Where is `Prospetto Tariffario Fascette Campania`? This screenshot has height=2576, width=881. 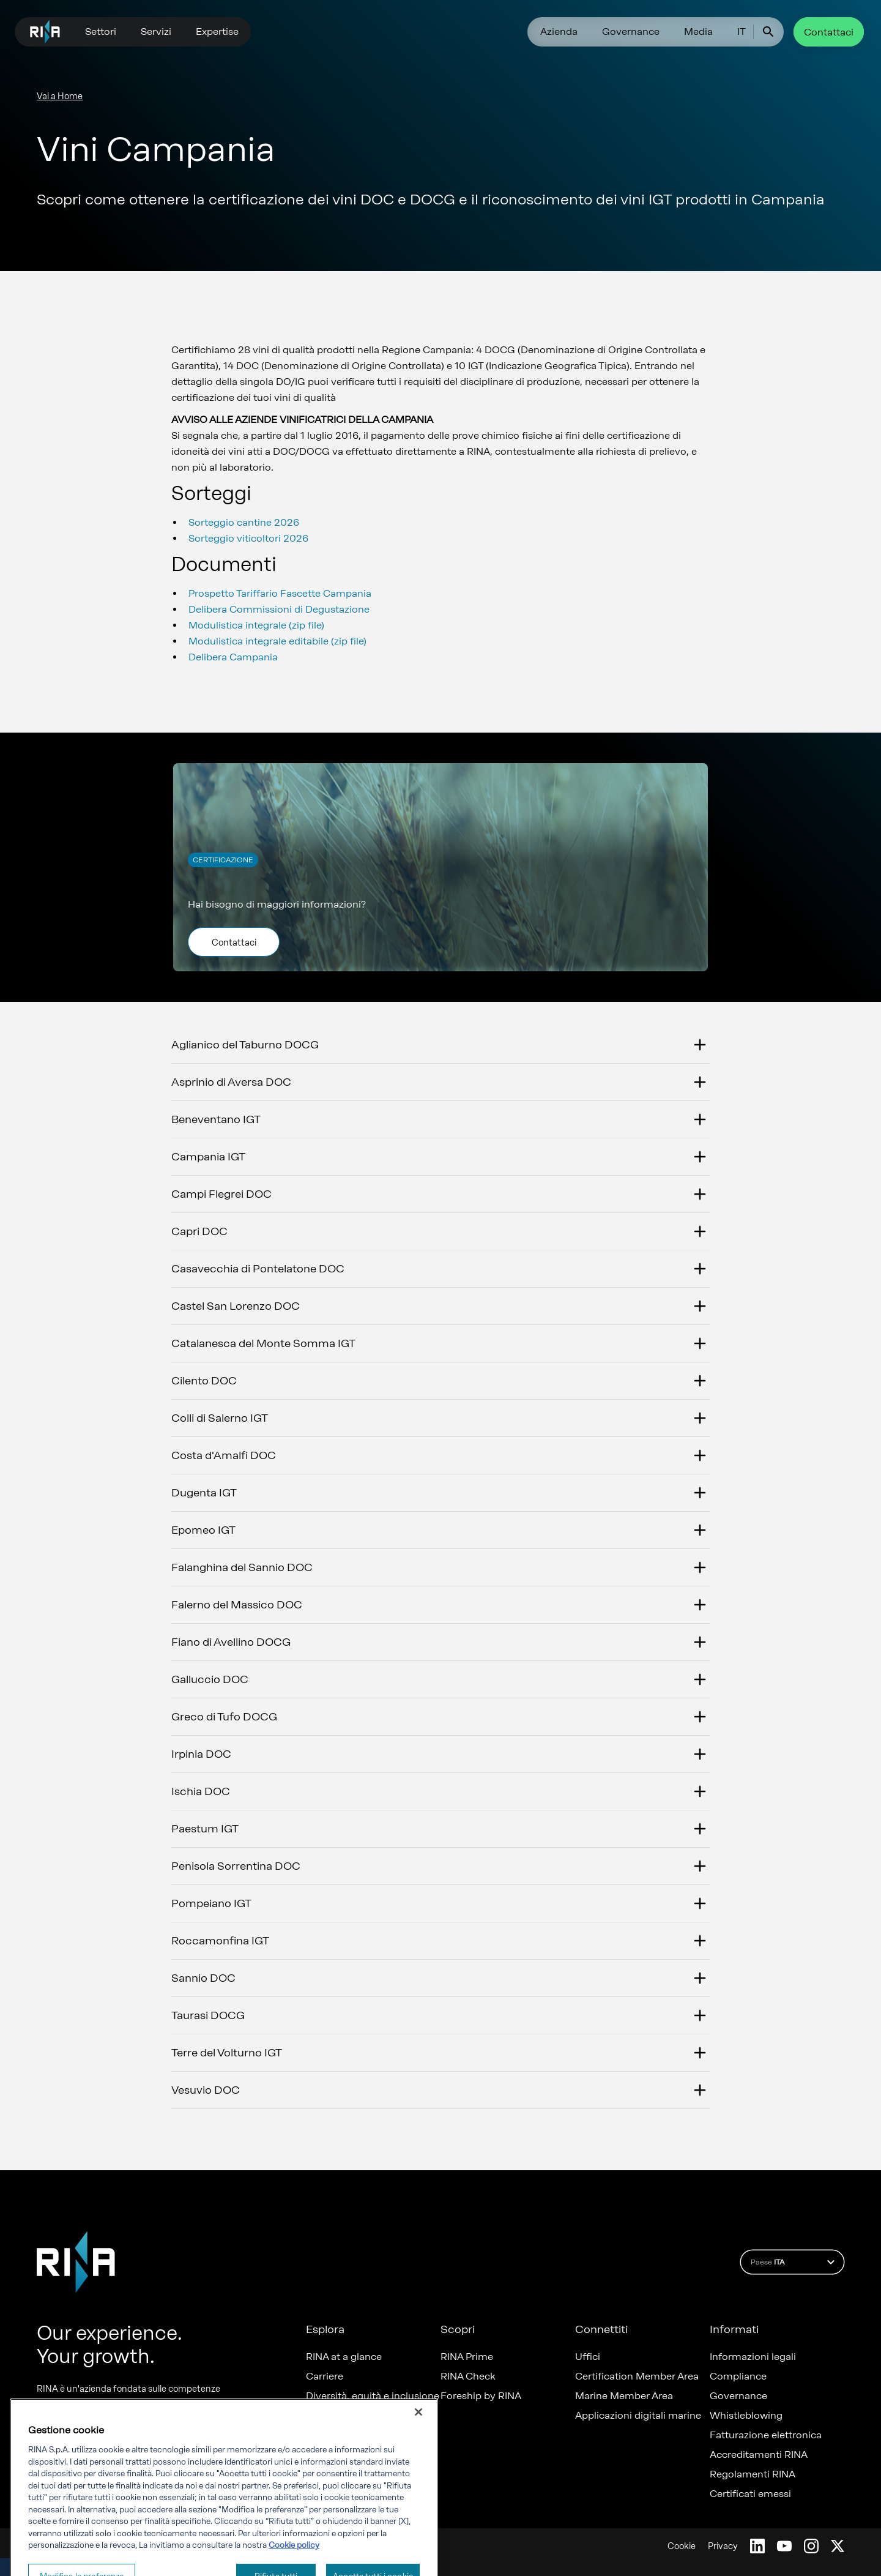
Prospetto Tariffario Fascette Campania is located at coordinates (279, 593).